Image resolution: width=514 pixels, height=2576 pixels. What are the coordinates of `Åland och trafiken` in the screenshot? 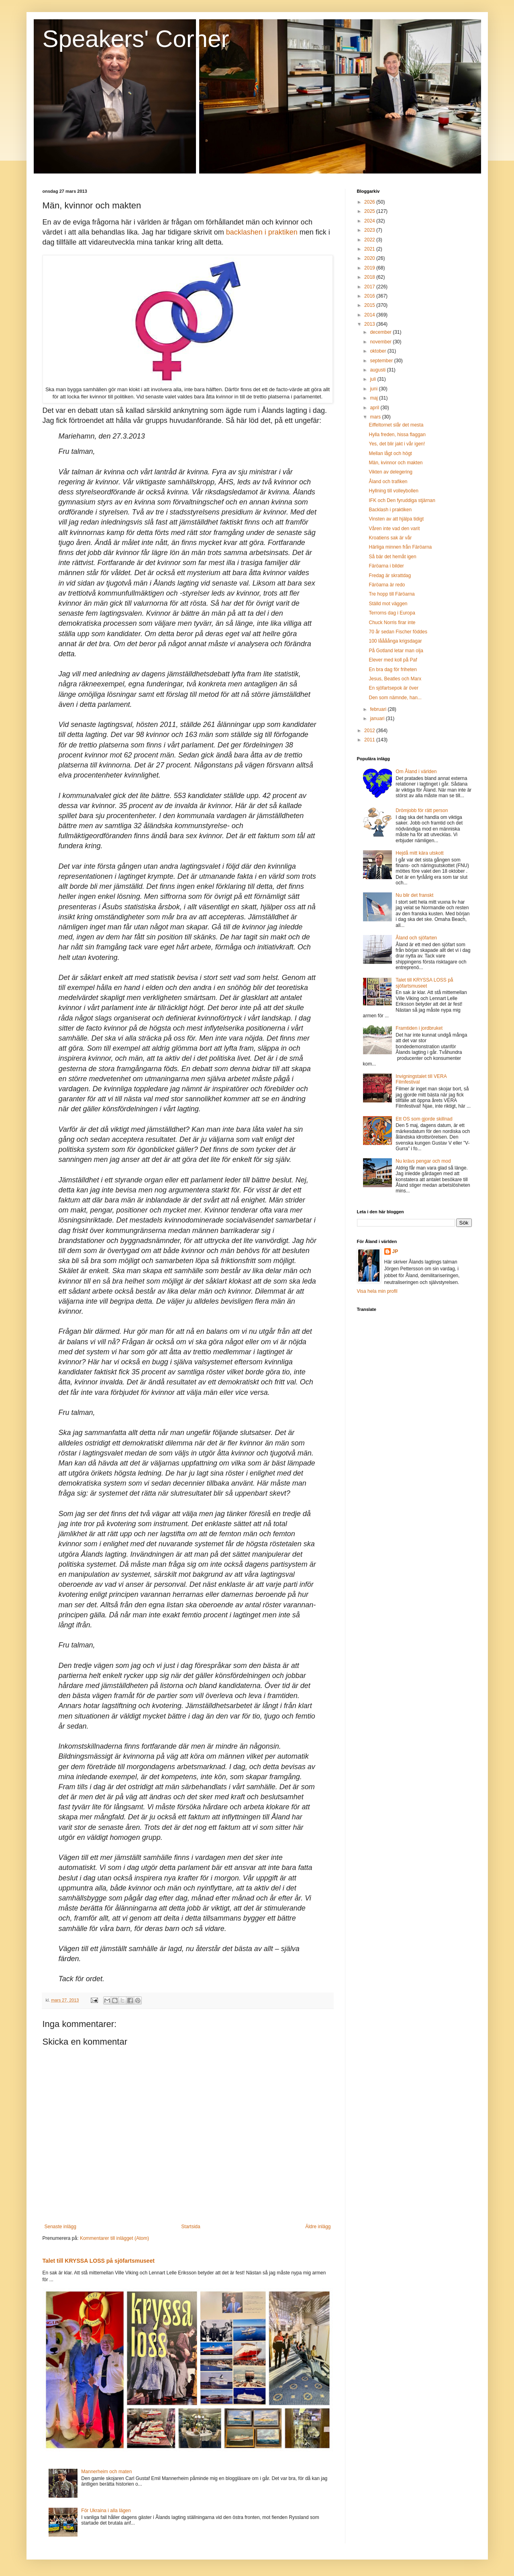 It's located at (388, 481).